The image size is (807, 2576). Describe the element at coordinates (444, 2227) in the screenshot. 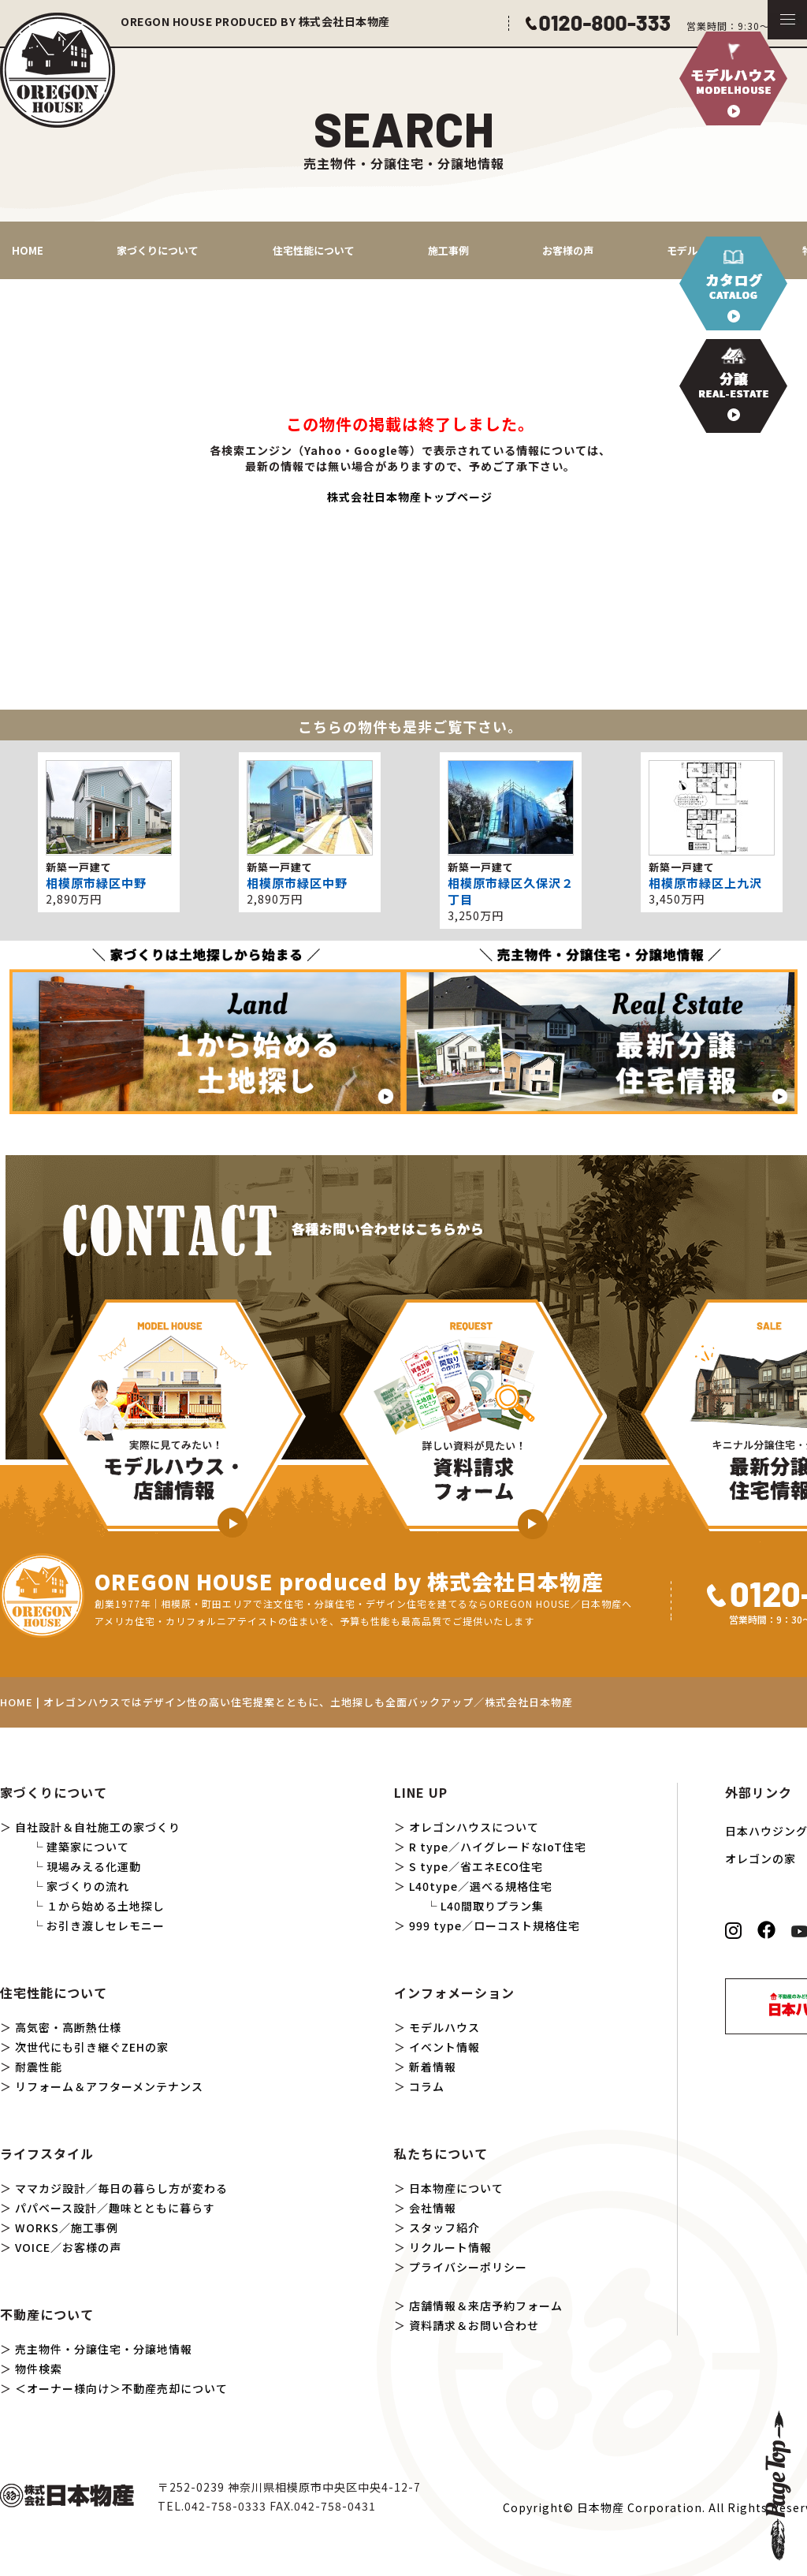

I see `スタッフ紹介` at that location.